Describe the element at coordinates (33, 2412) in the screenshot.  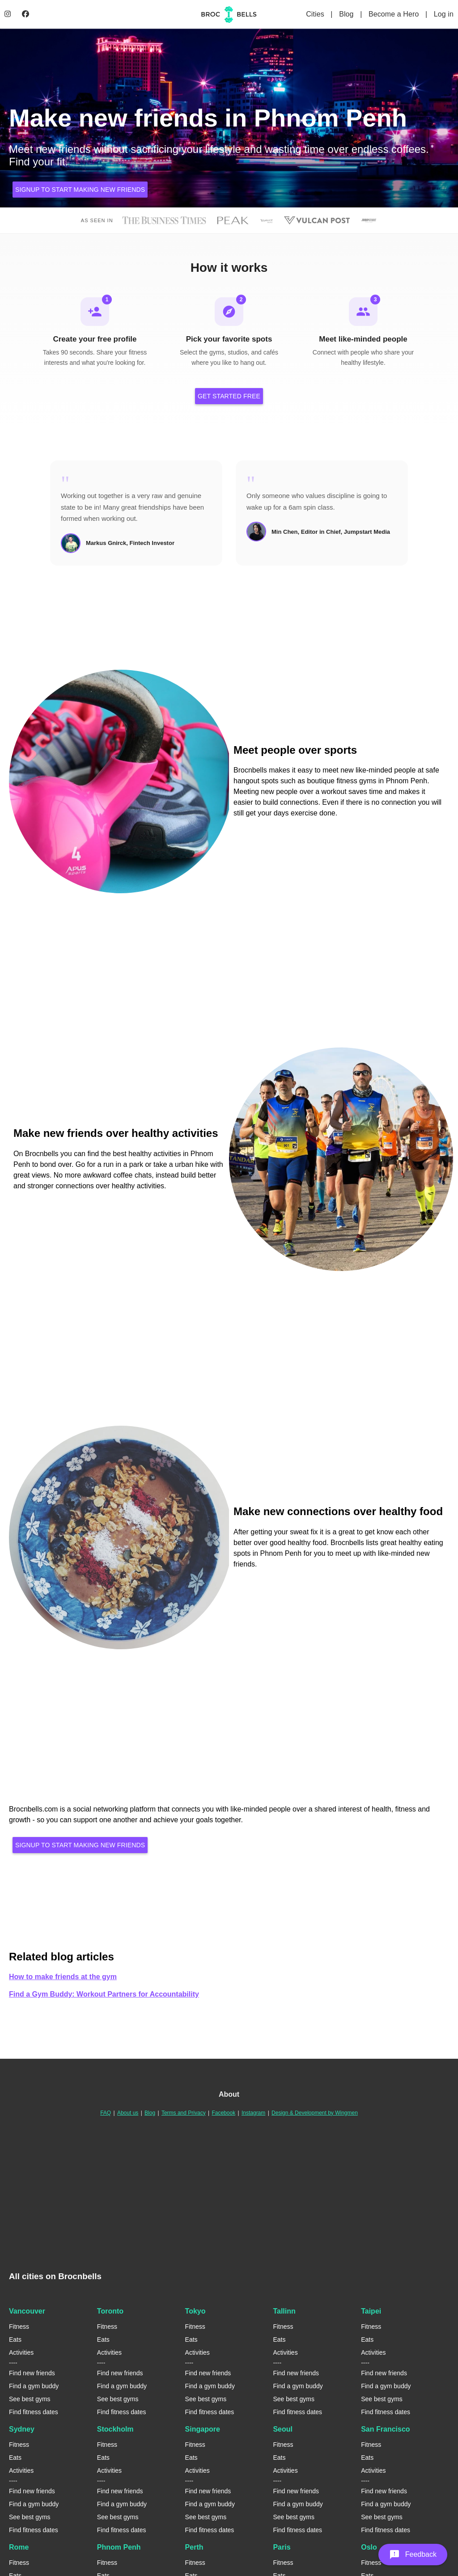
I see `Find fitness dates` at that location.